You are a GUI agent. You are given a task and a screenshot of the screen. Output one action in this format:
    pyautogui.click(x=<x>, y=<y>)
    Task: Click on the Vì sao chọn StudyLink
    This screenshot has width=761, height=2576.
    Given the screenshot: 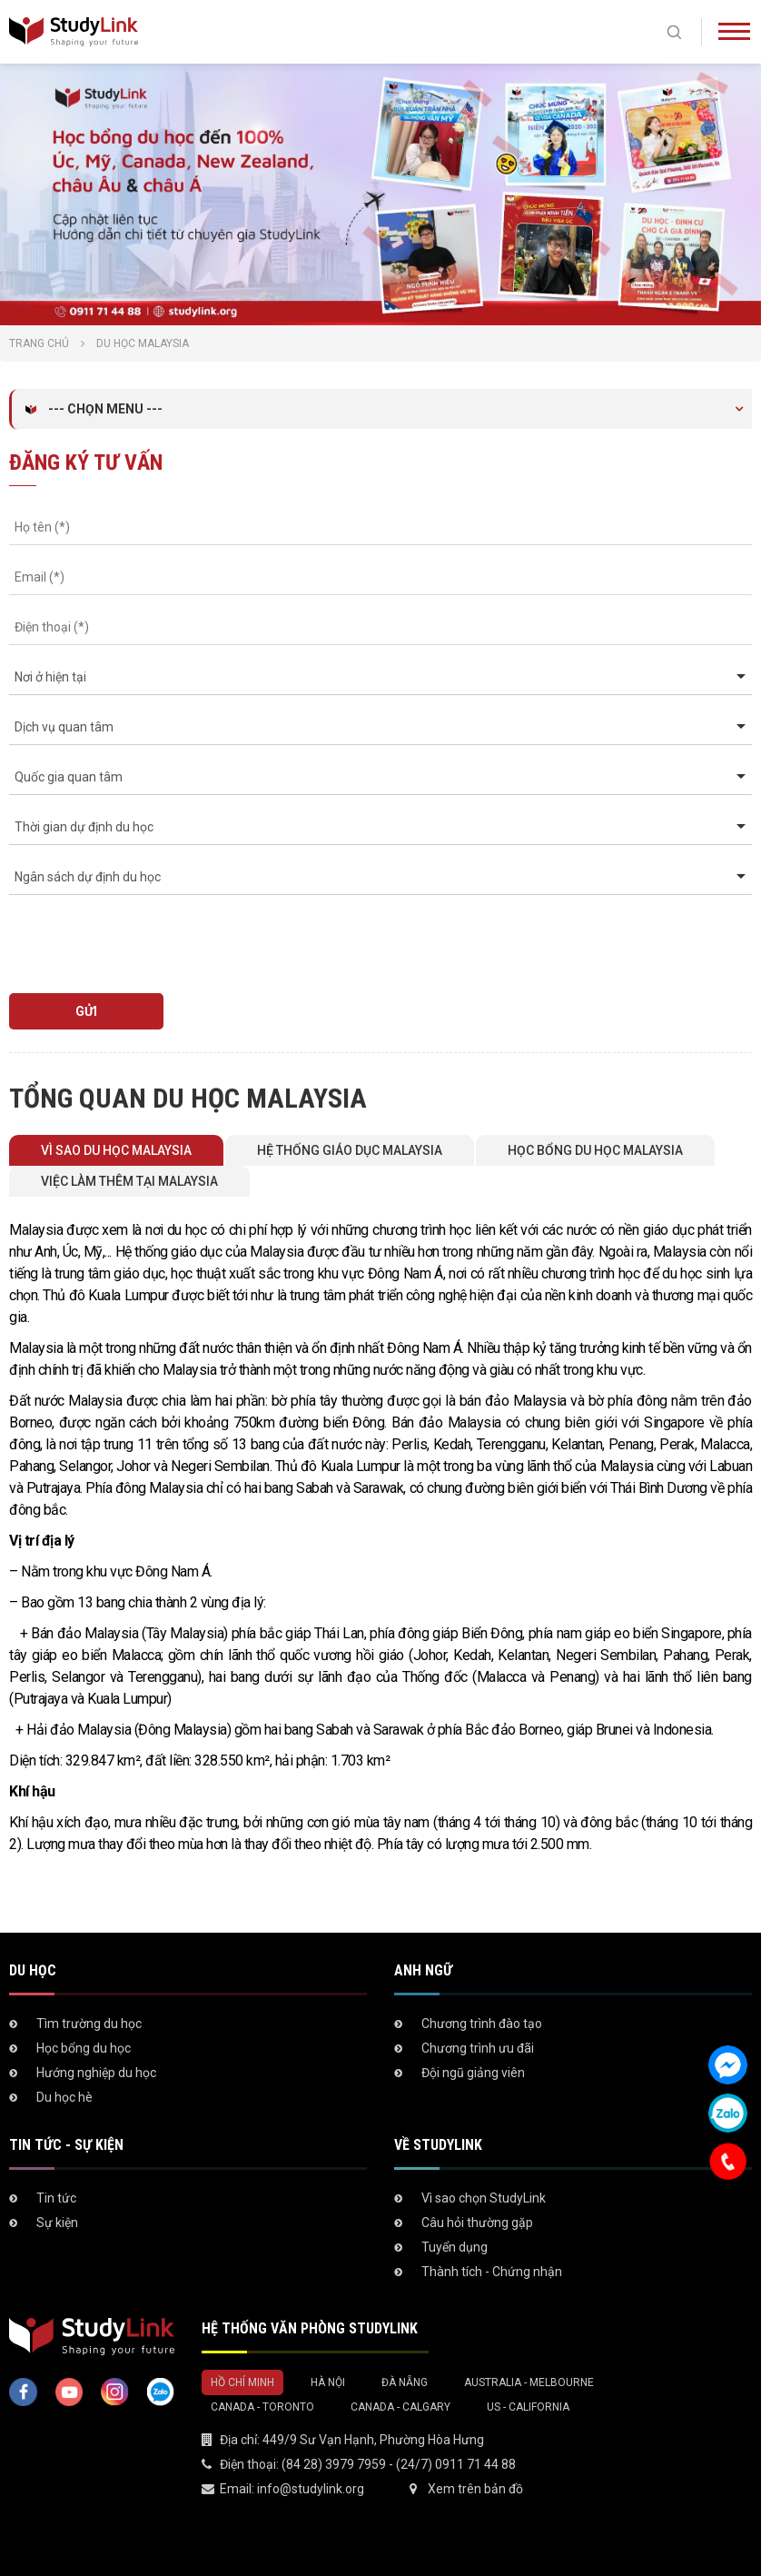 What is the action you would take?
    pyautogui.click(x=483, y=2198)
    